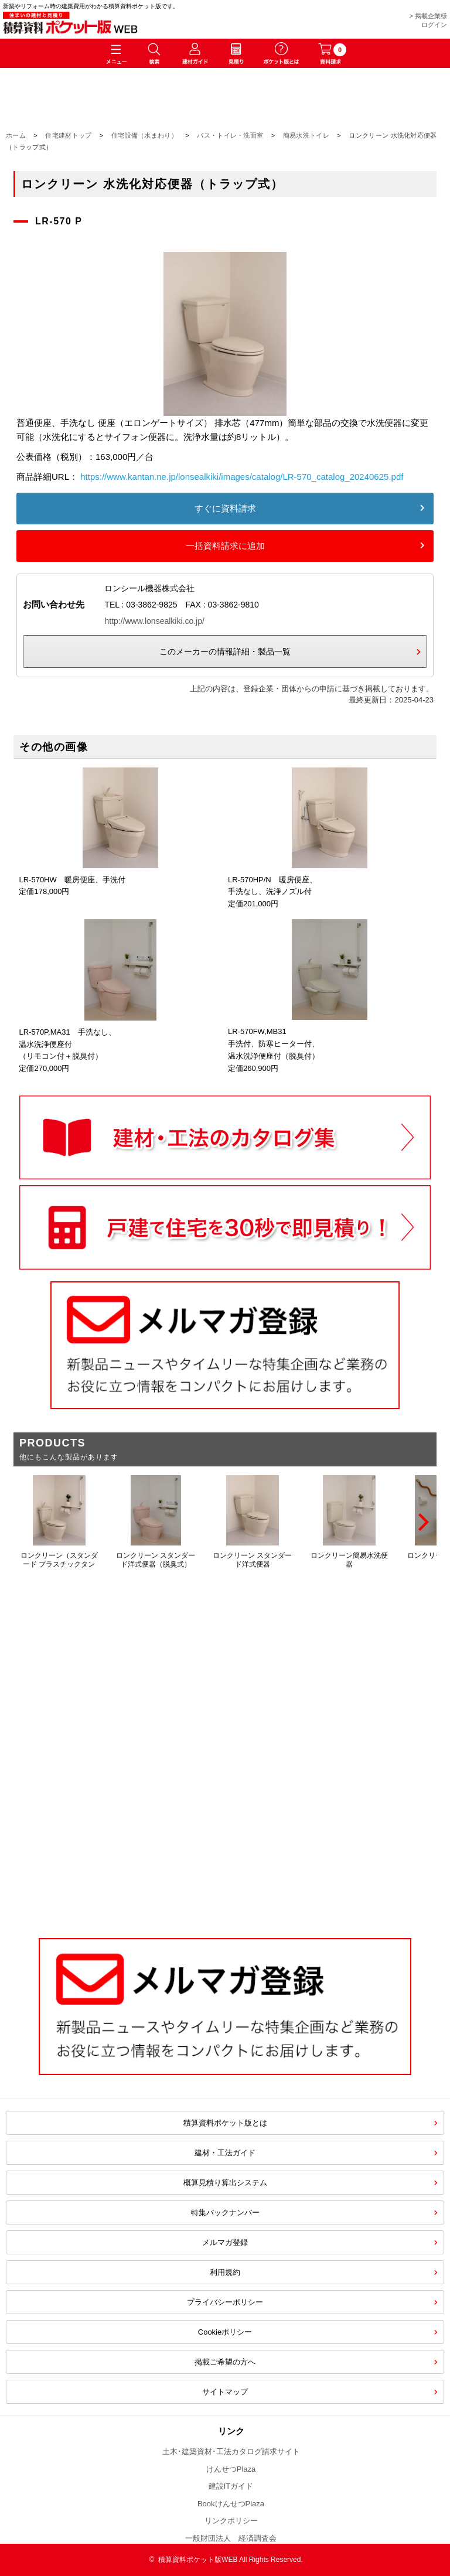  Describe the element at coordinates (225, 2182) in the screenshot. I see `概算見積り算出システム` at that location.